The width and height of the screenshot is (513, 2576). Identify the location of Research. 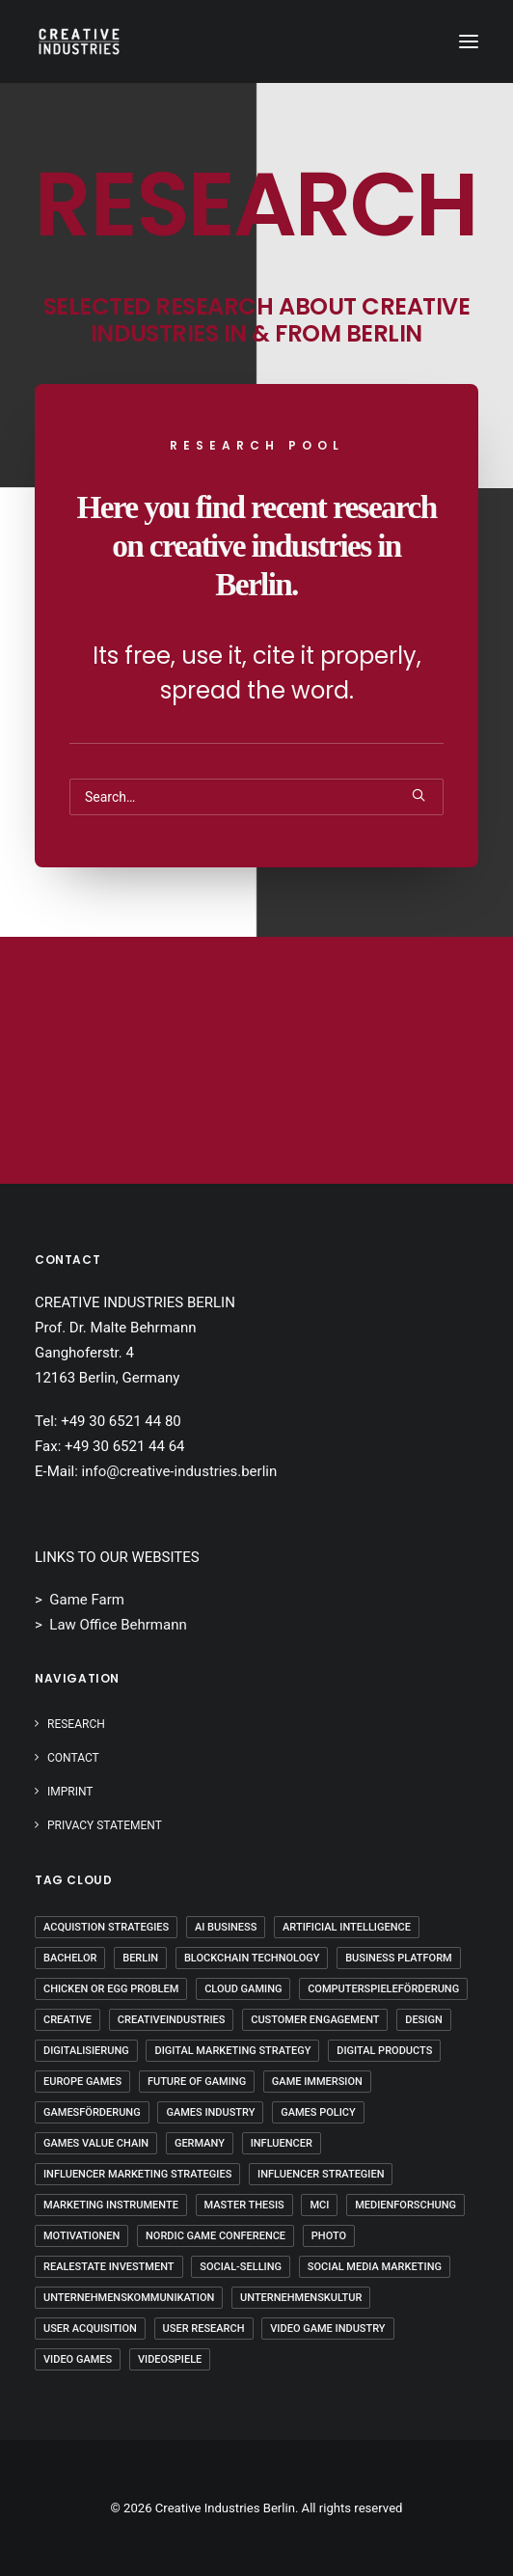
(76, 1724).